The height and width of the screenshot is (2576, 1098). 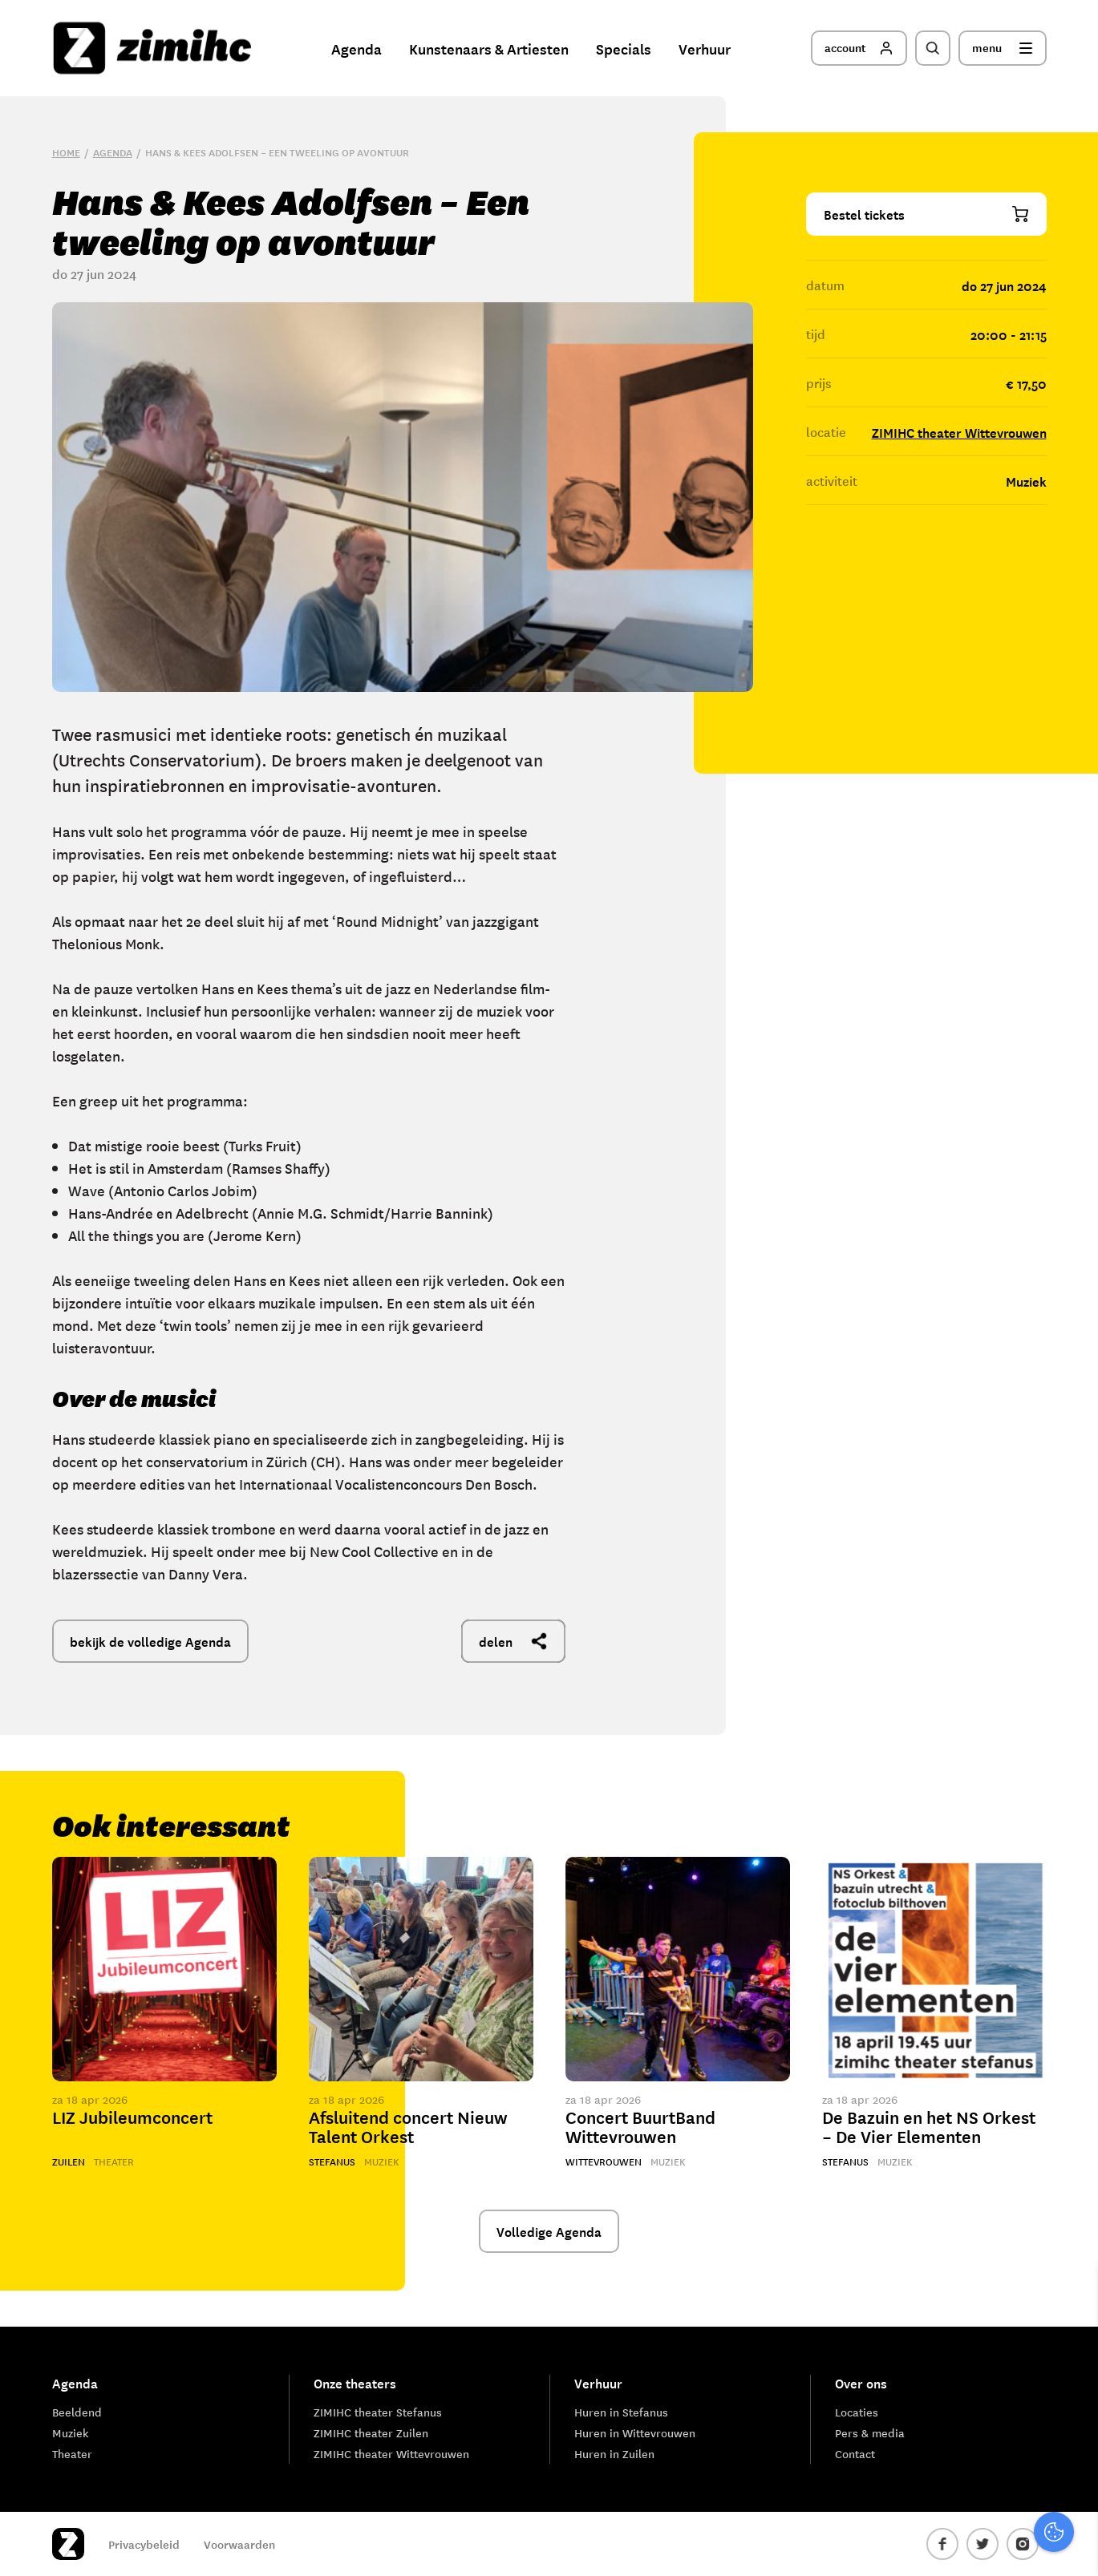 What do you see at coordinates (961, 2546) in the screenshot?
I see `Accepteer selectie` at bounding box center [961, 2546].